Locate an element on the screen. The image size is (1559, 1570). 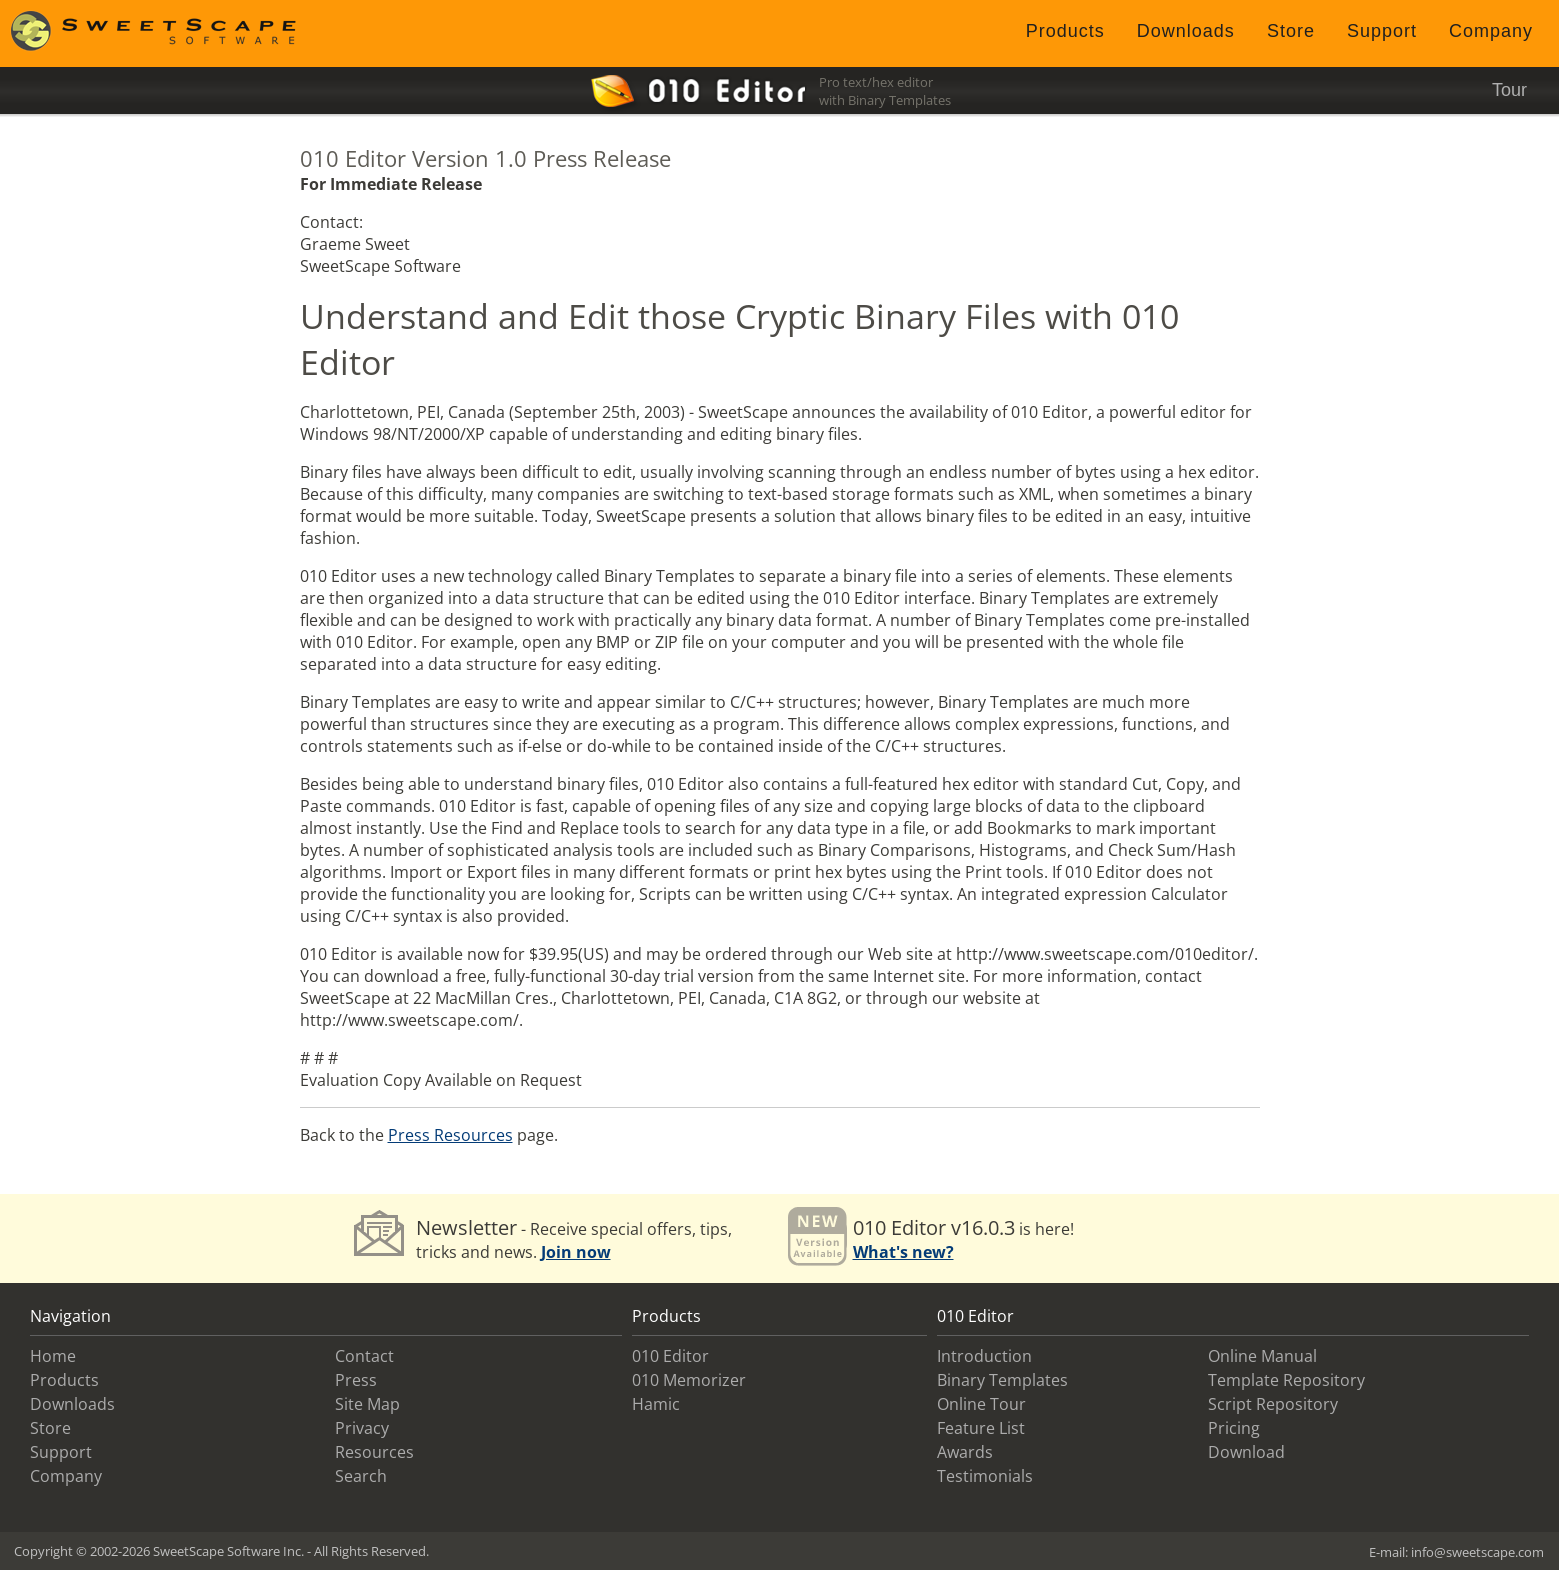
Company is located at coordinates (1491, 31).